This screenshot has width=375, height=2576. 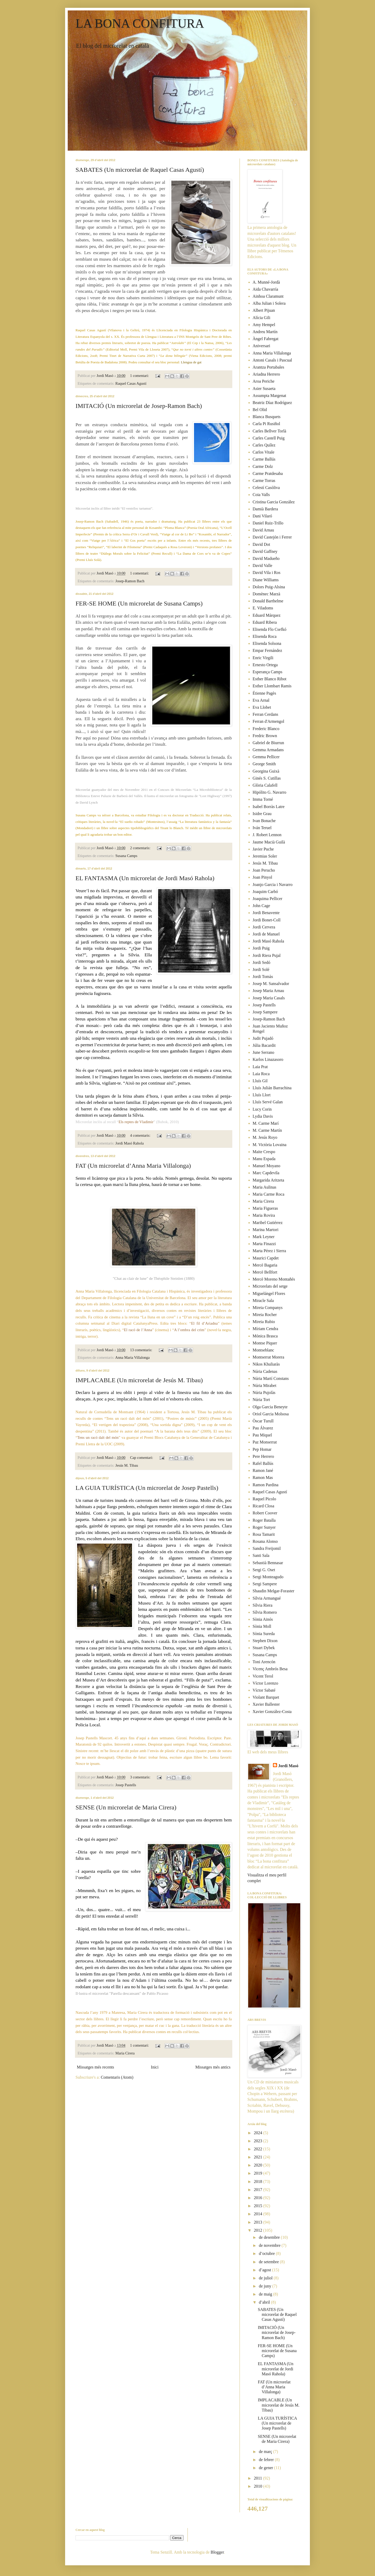 I want to click on Manu Espada, so click(x=264, y=1159).